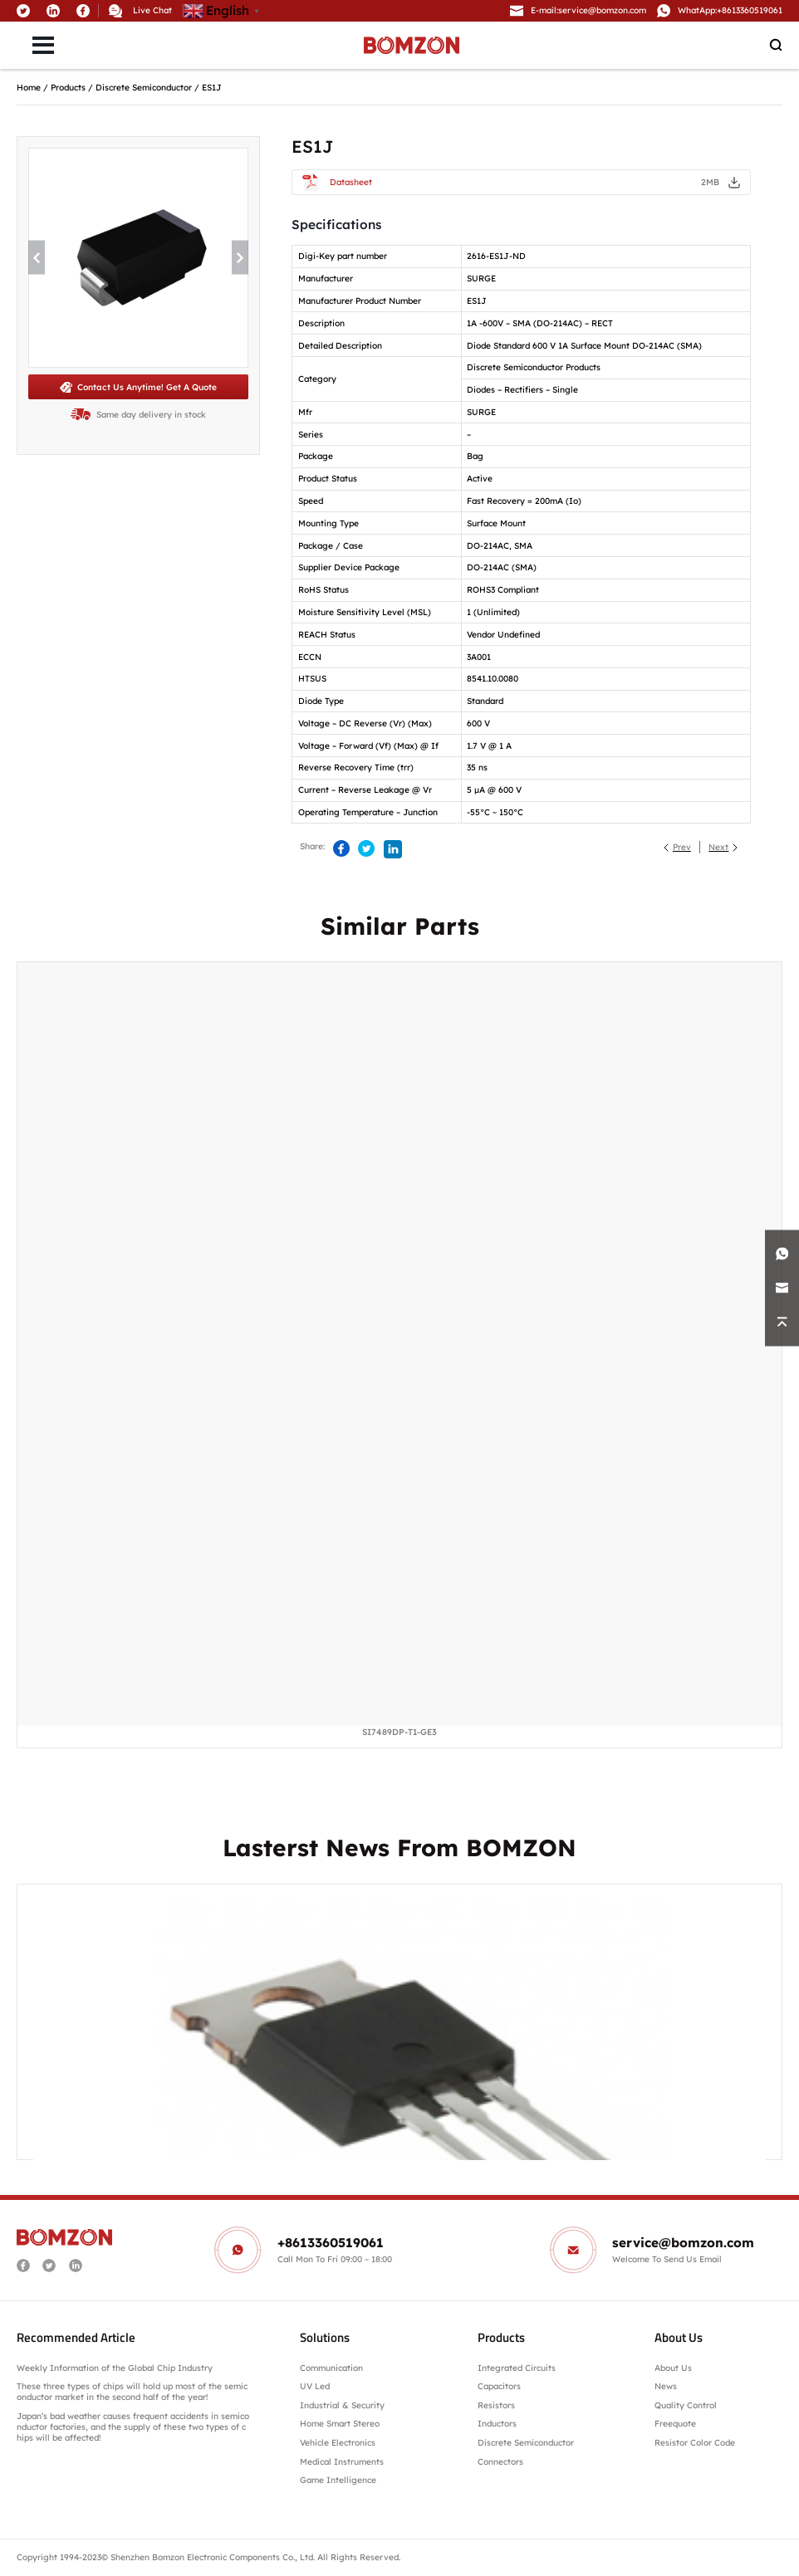  I want to click on Quality Control, so click(685, 2405).